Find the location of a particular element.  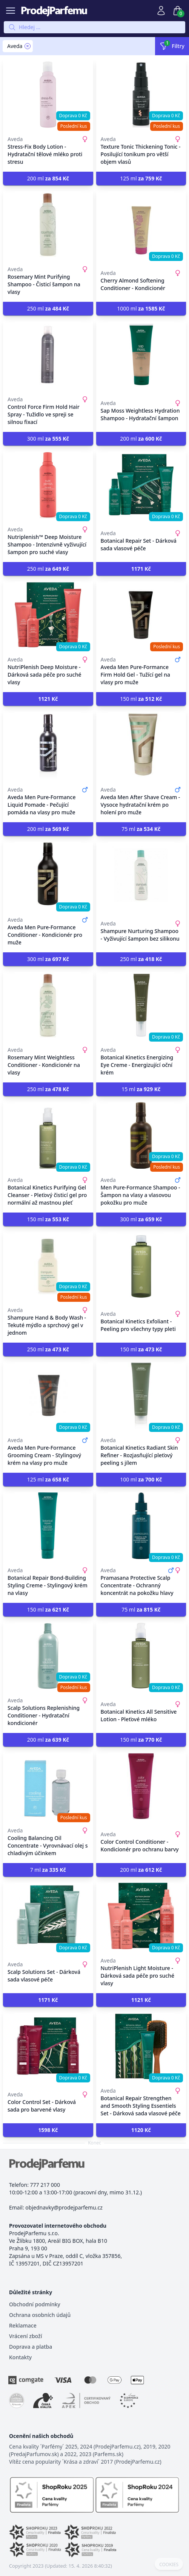

[Botanical Kinetics Purifying Gel Cleanser - Pleťový čisticí gel pro normální až mastnou pleť] is located at coordinates (48, 1135).